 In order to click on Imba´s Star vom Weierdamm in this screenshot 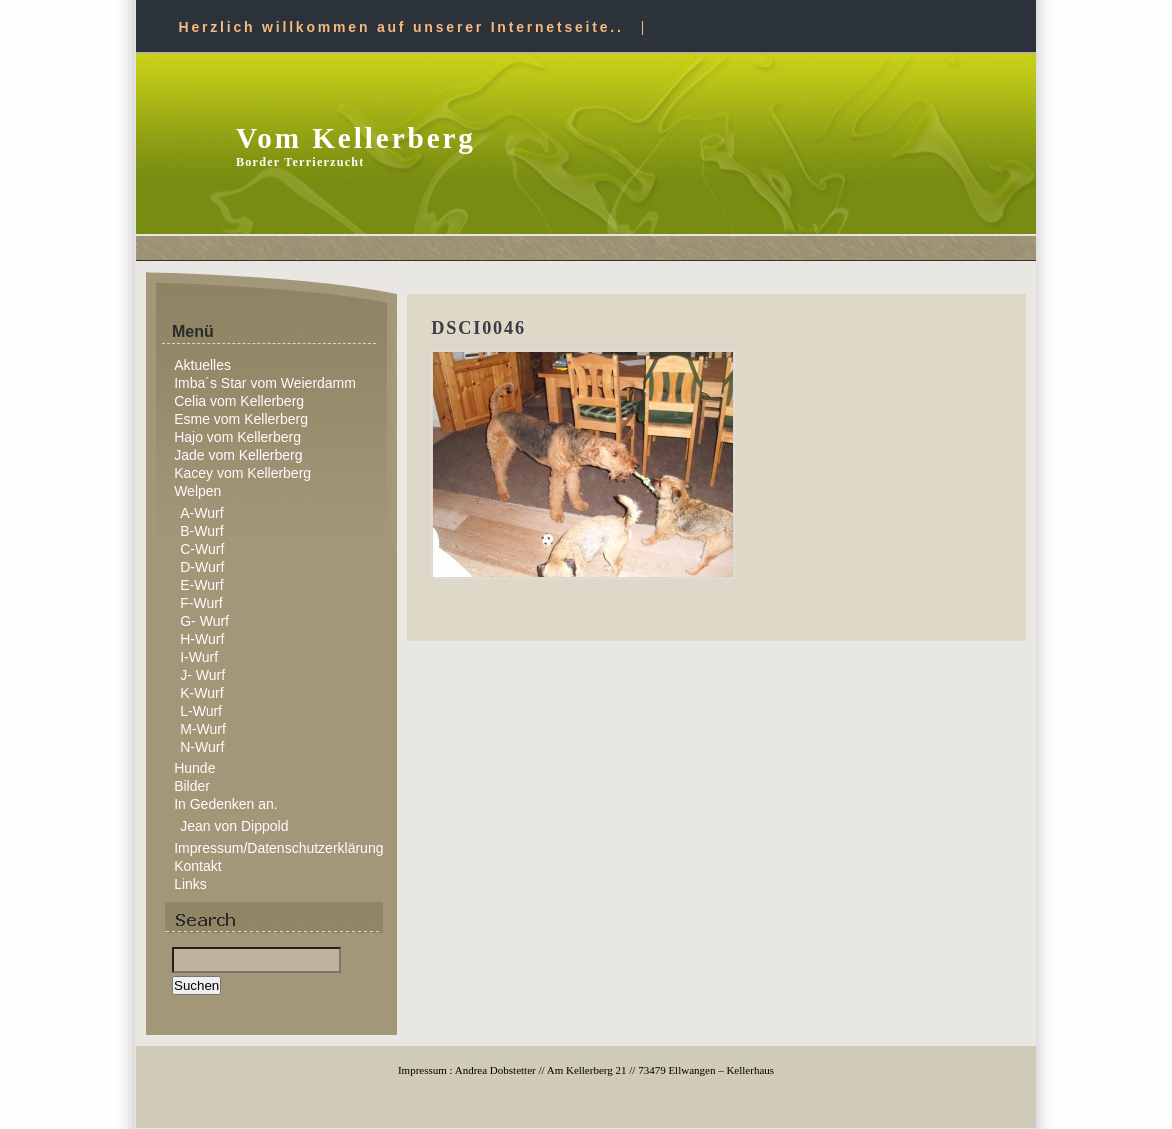, I will do `click(265, 383)`.